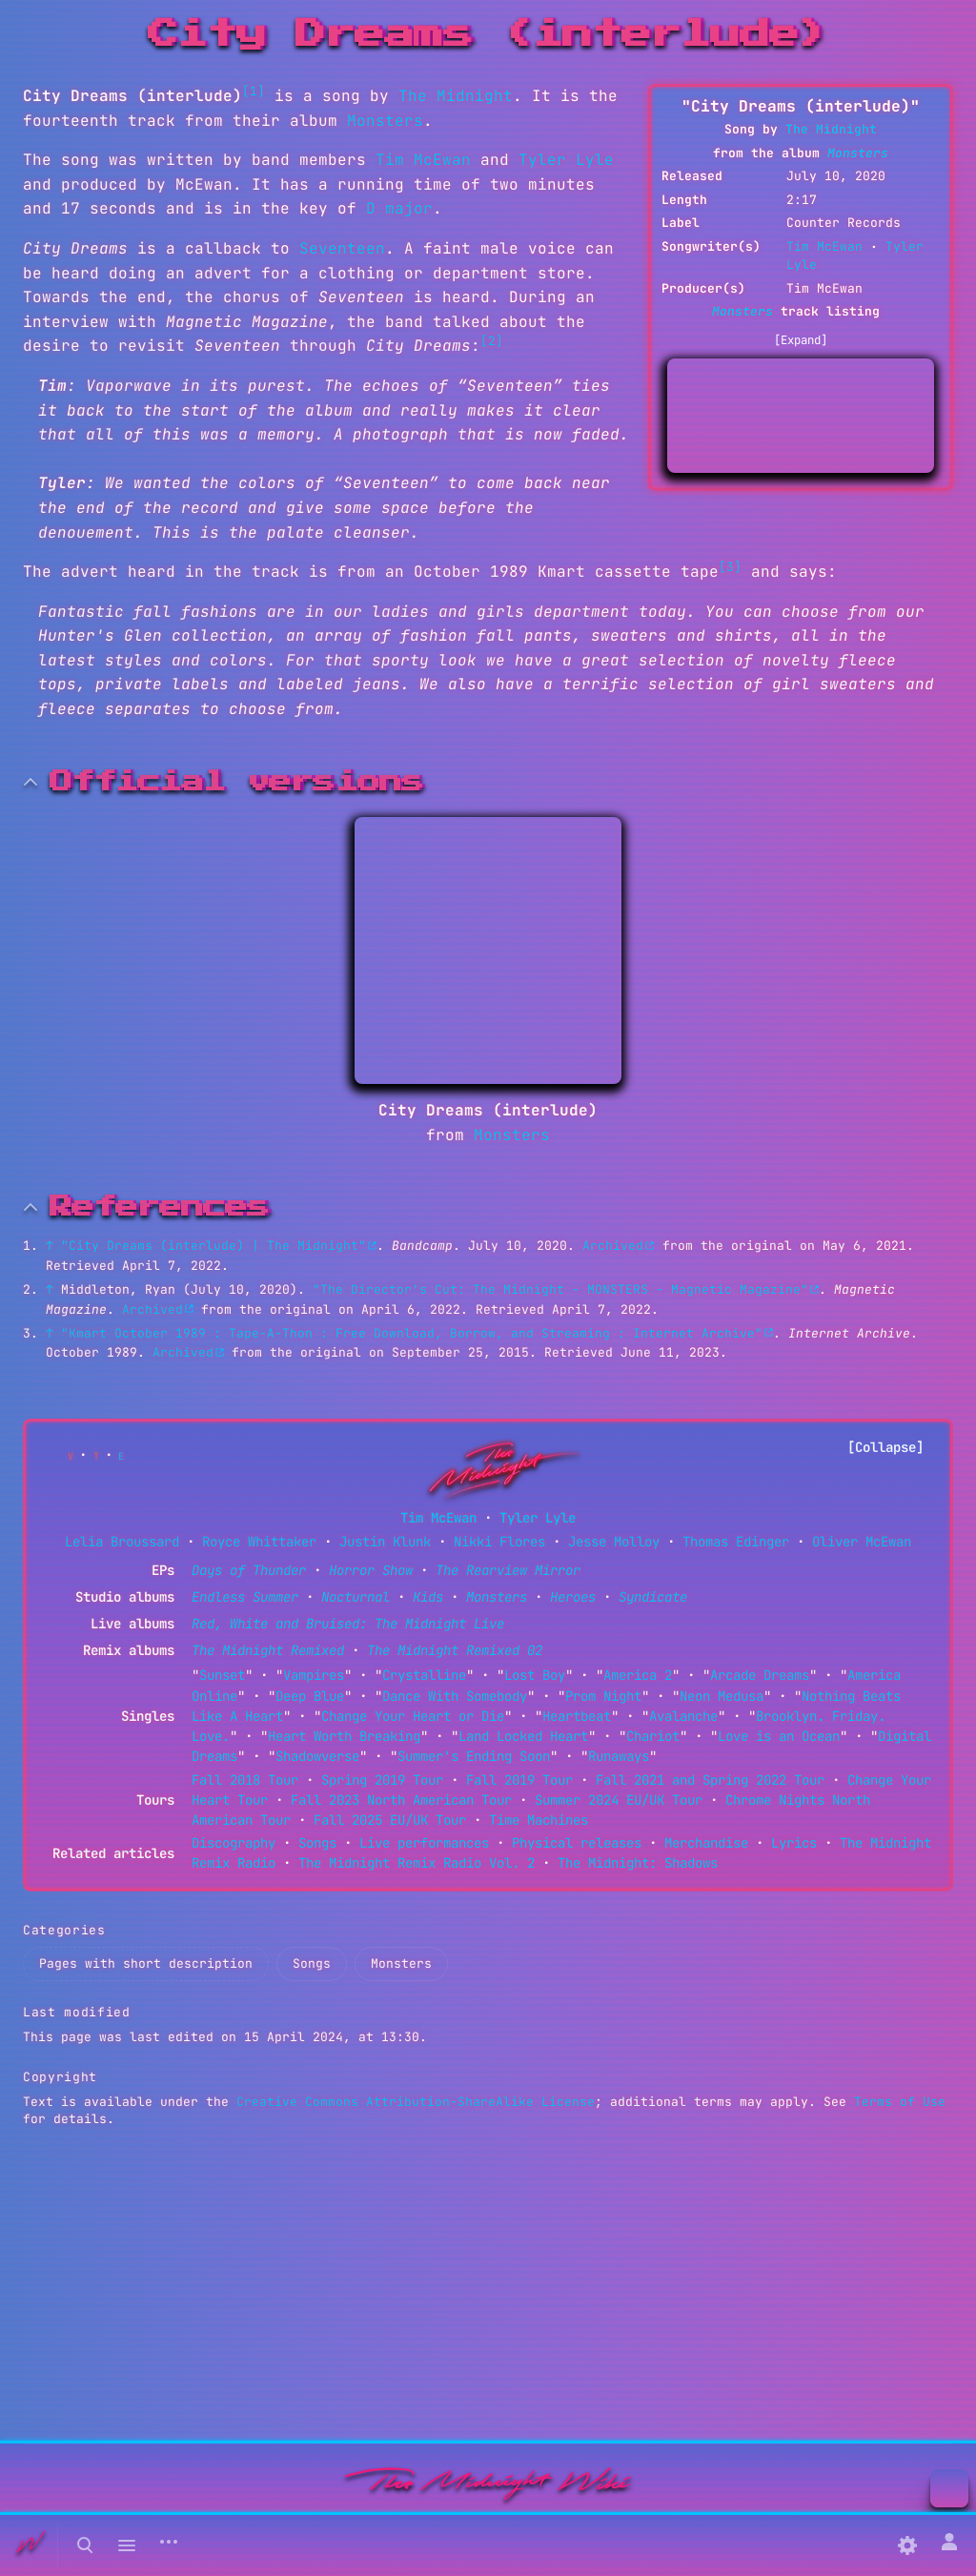 The image size is (976, 2576). Describe the element at coordinates (401, 1800) in the screenshot. I see `Fall 2023 North American Tour` at that location.